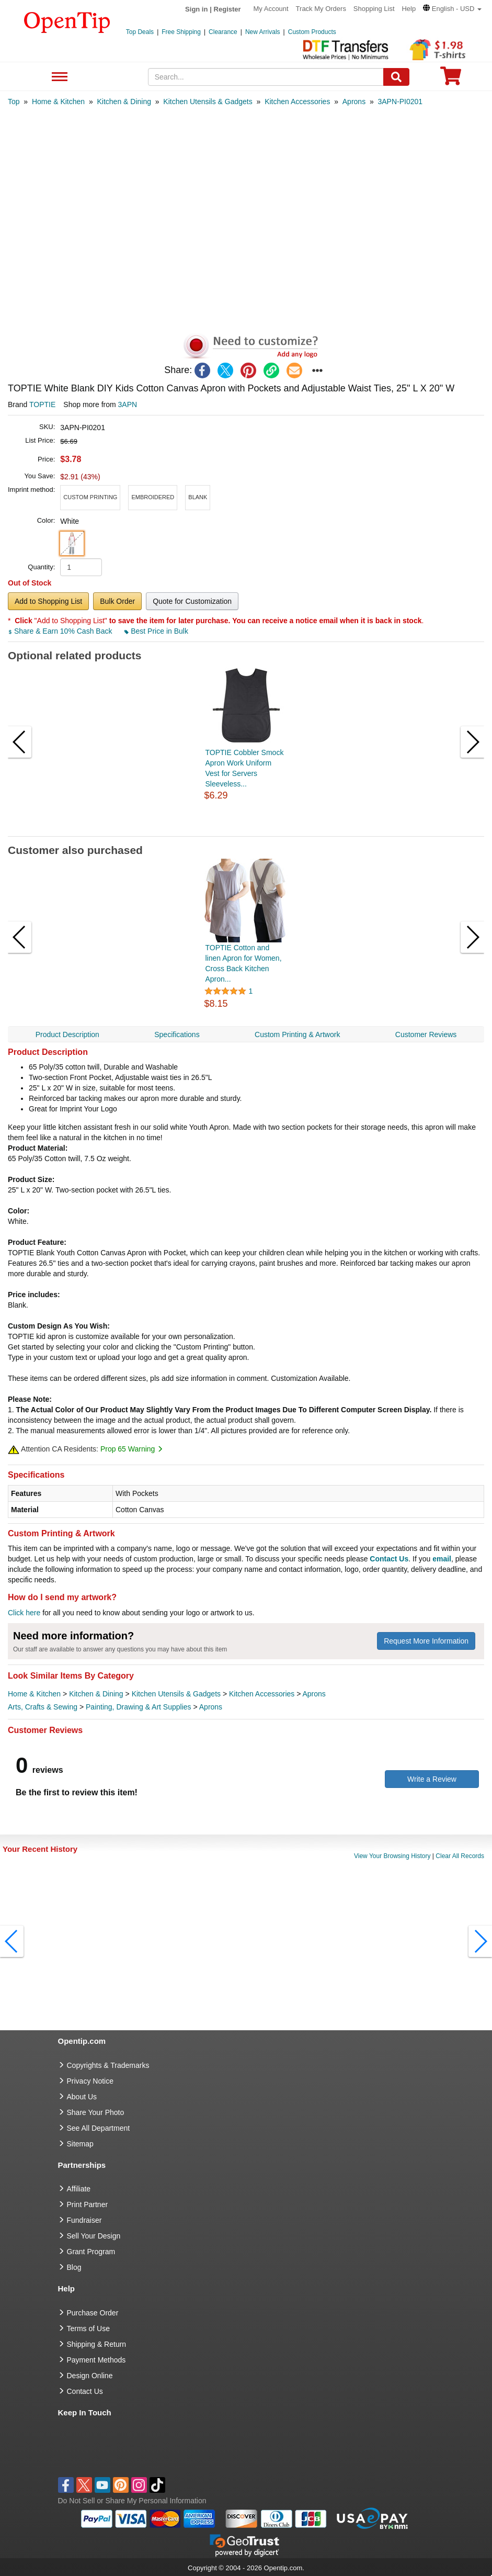 The height and width of the screenshot is (2576, 492). I want to click on New Arrivals, so click(262, 32).